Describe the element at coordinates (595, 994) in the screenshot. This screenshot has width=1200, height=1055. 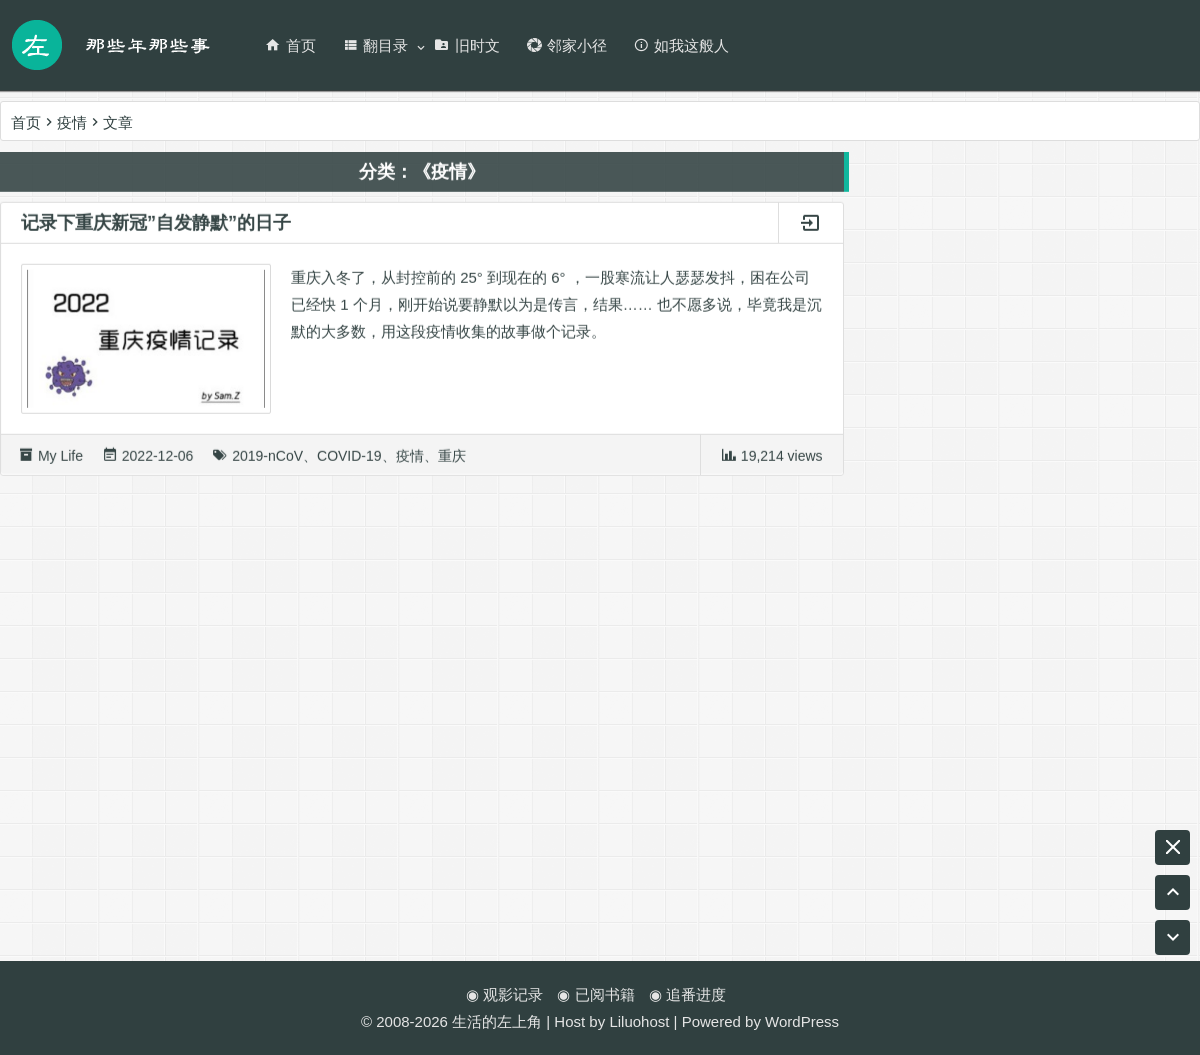
I see `◉ 已阅书籍` at that location.